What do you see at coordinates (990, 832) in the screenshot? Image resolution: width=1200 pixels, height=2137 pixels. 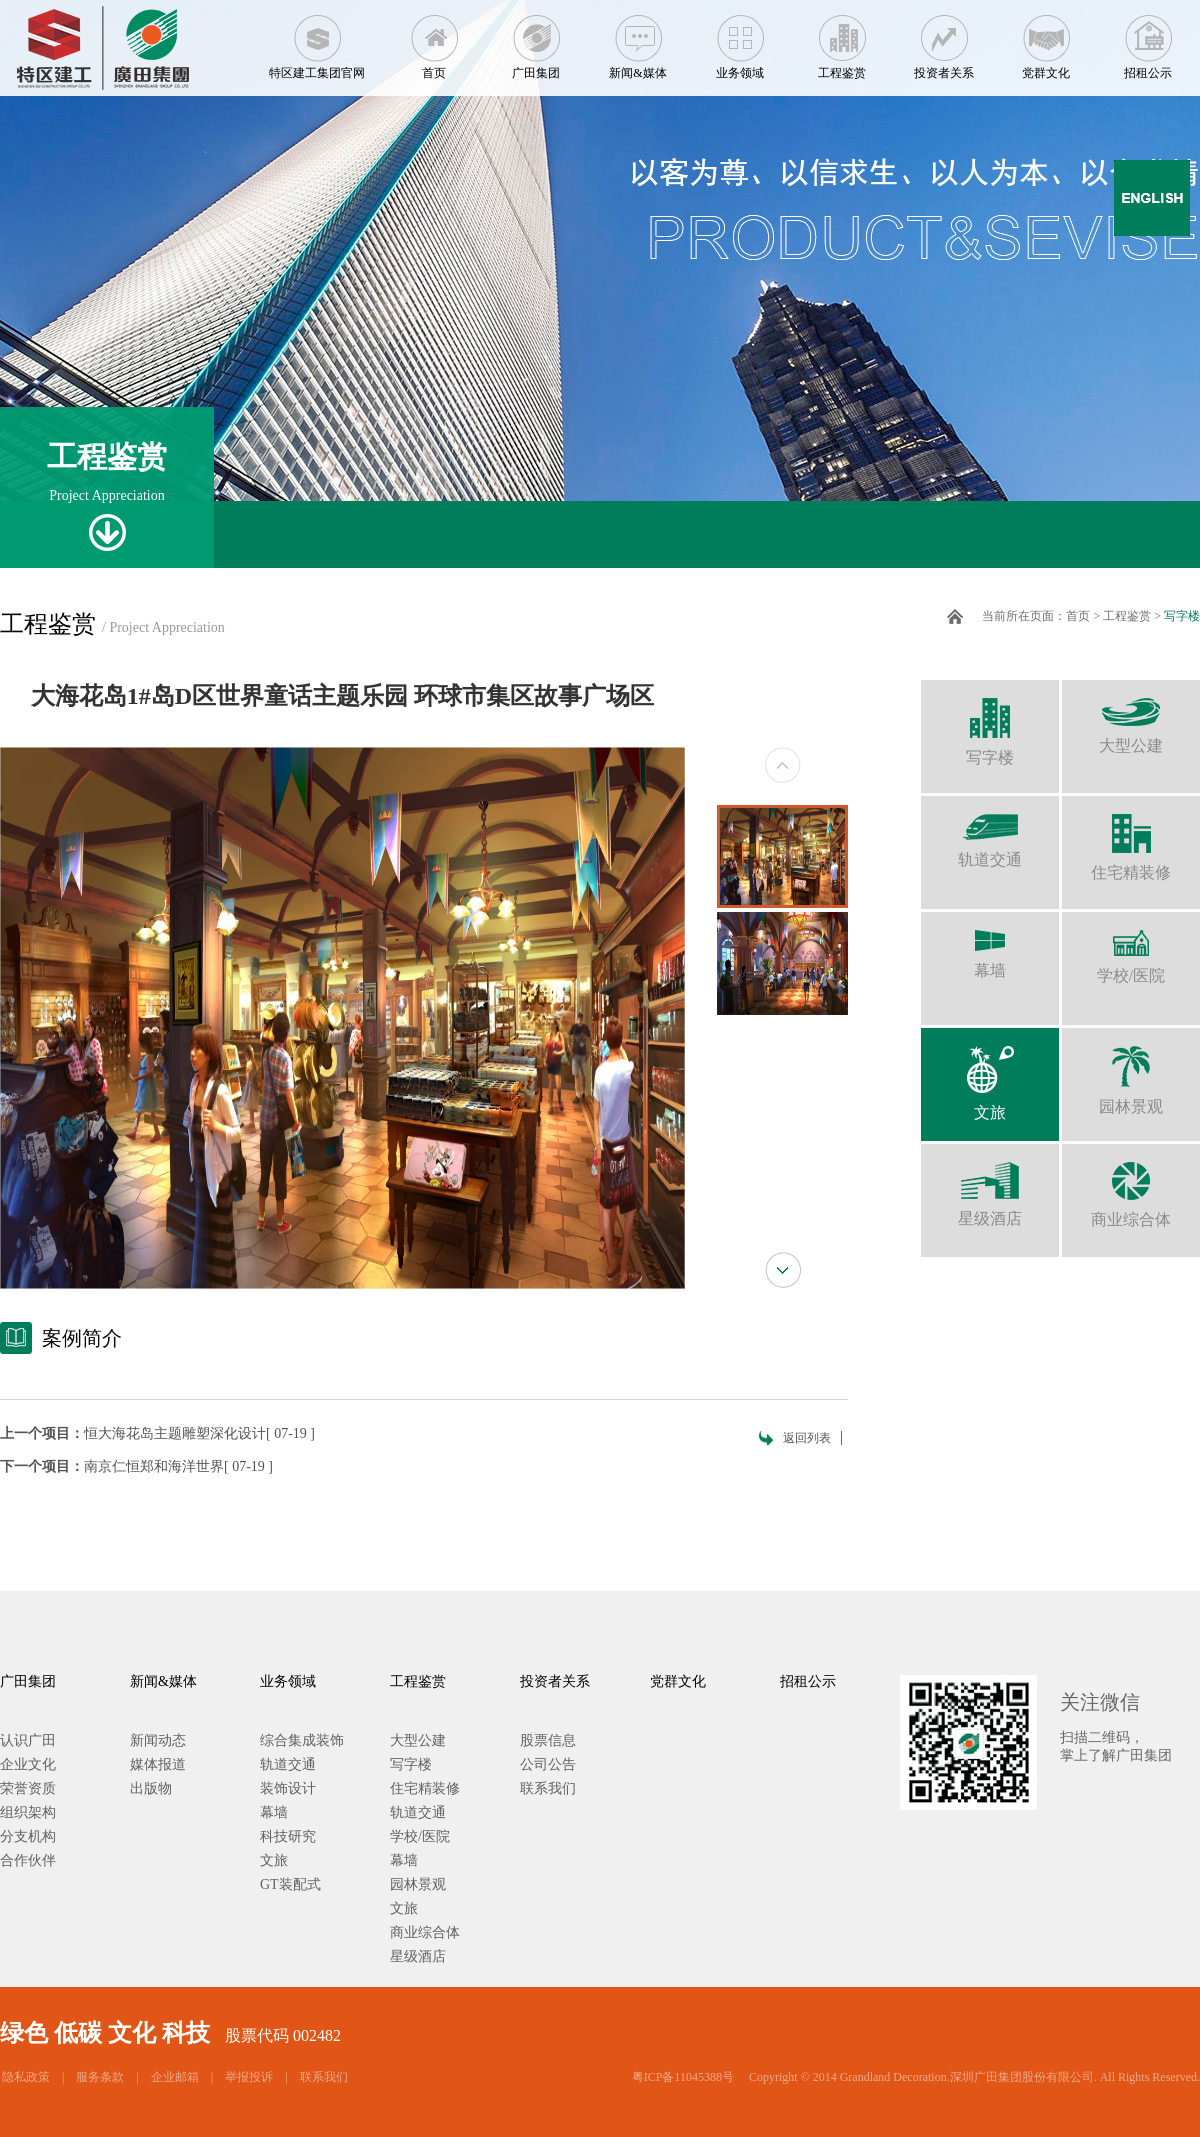 I see `轨道交通` at bounding box center [990, 832].